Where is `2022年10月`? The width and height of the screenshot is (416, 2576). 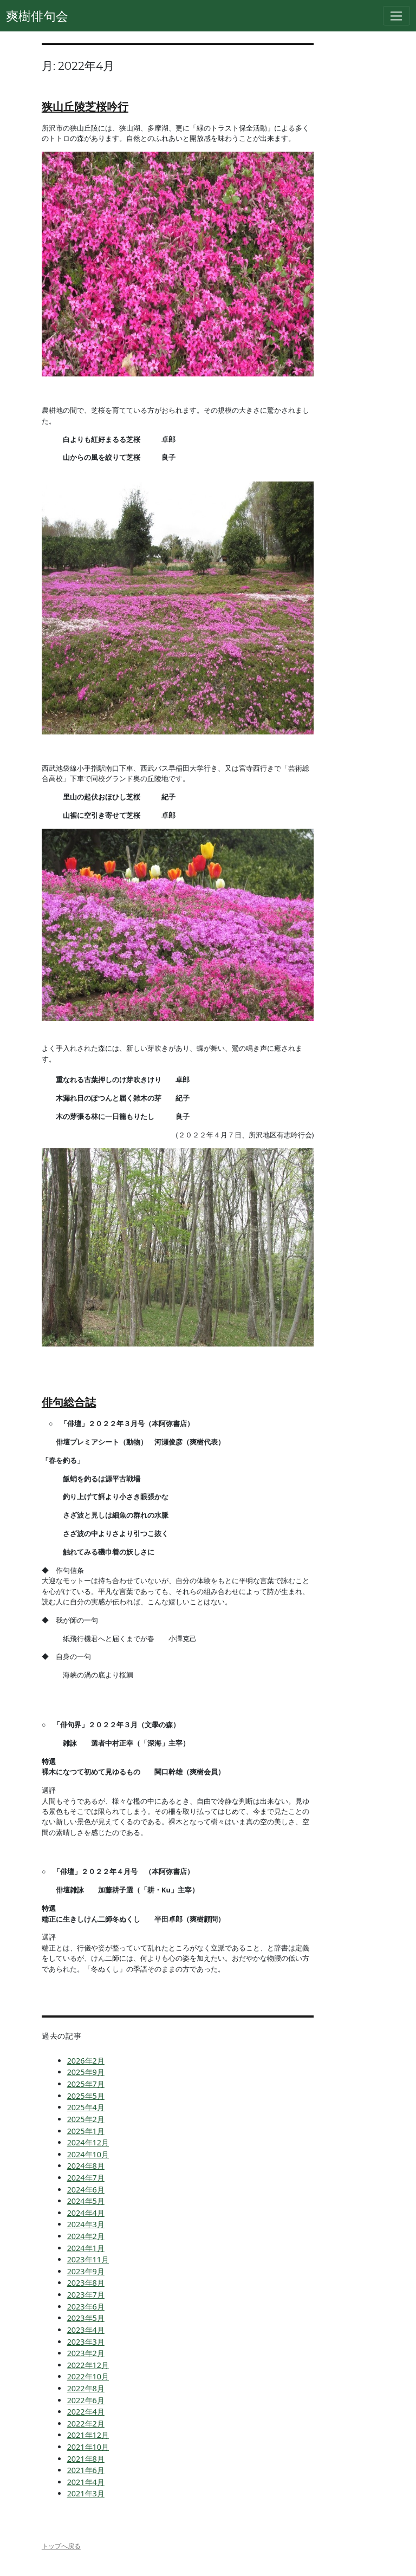
2022年10月 is located at coordinates (88, 2376).